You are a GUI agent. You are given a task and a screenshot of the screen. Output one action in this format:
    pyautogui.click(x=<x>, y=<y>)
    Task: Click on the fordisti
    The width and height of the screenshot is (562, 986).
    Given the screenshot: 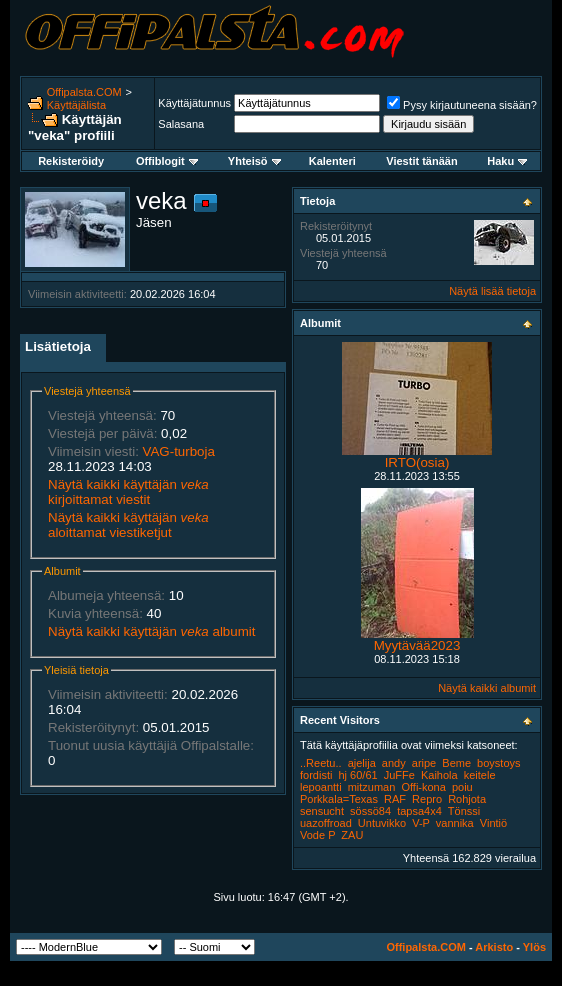 What is the action you would take?
    pyautogui.click(x=316, y=775)
    